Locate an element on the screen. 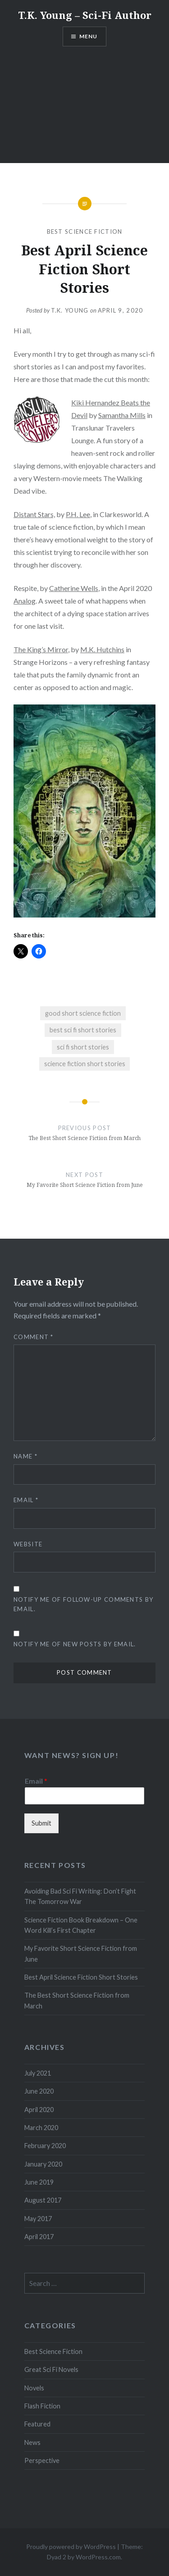  best sci fi short stories is located at coordinates (83, 1030).